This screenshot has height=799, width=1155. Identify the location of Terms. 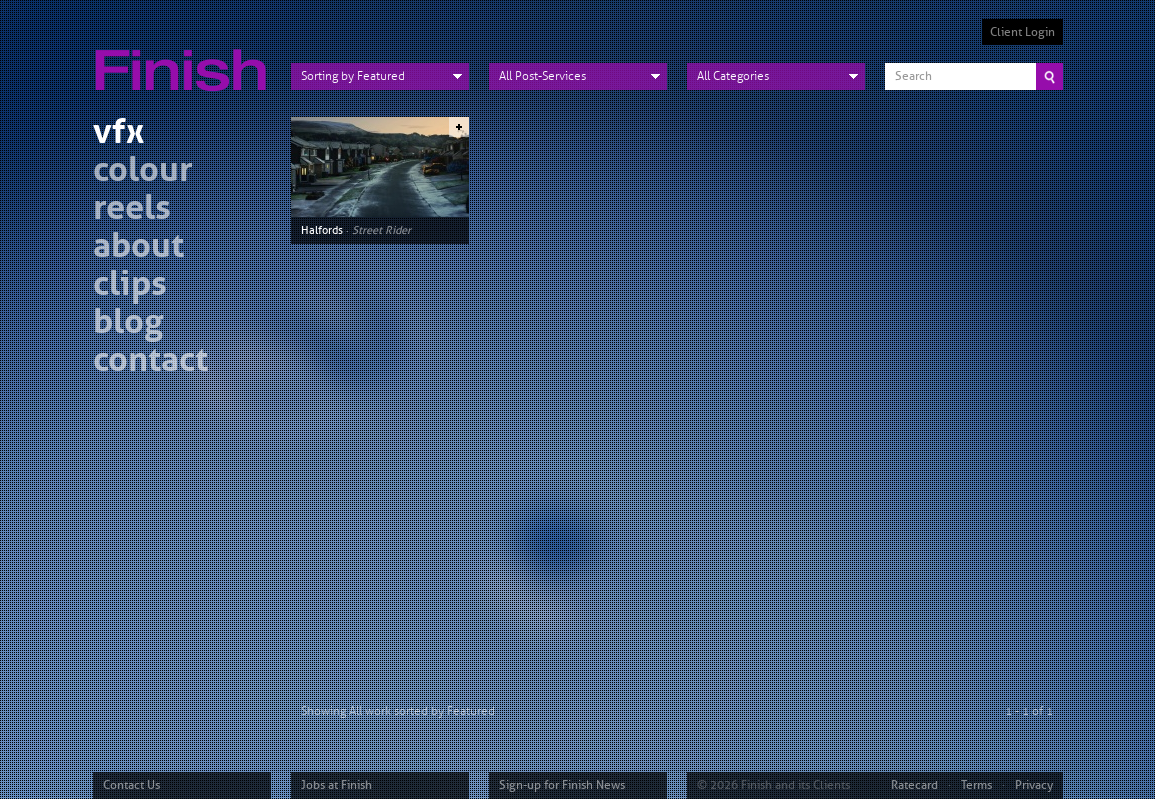
(976, 785).